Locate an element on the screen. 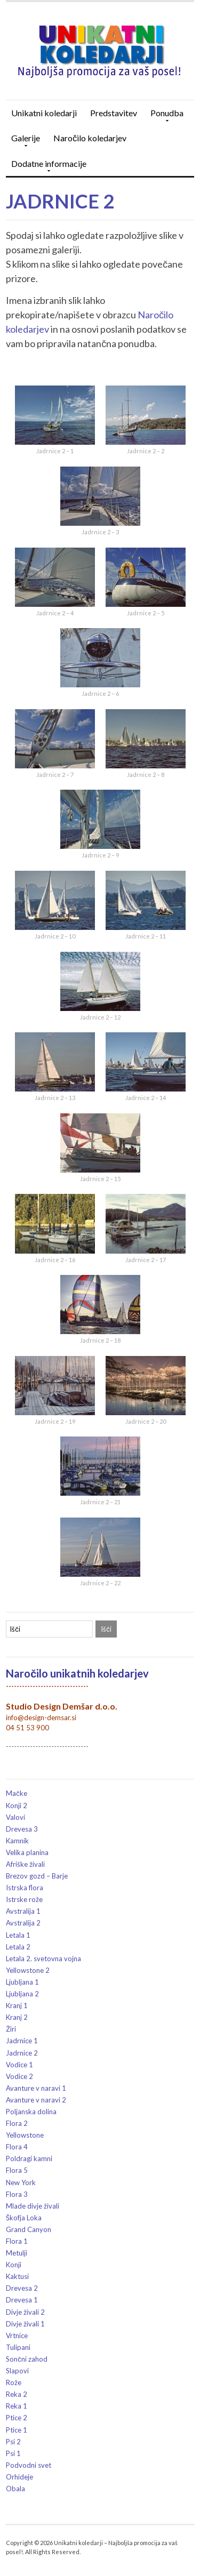 The height and width of the screenshot is (2576, 200). Škofja Loka is located at coordinates (24, 2217).